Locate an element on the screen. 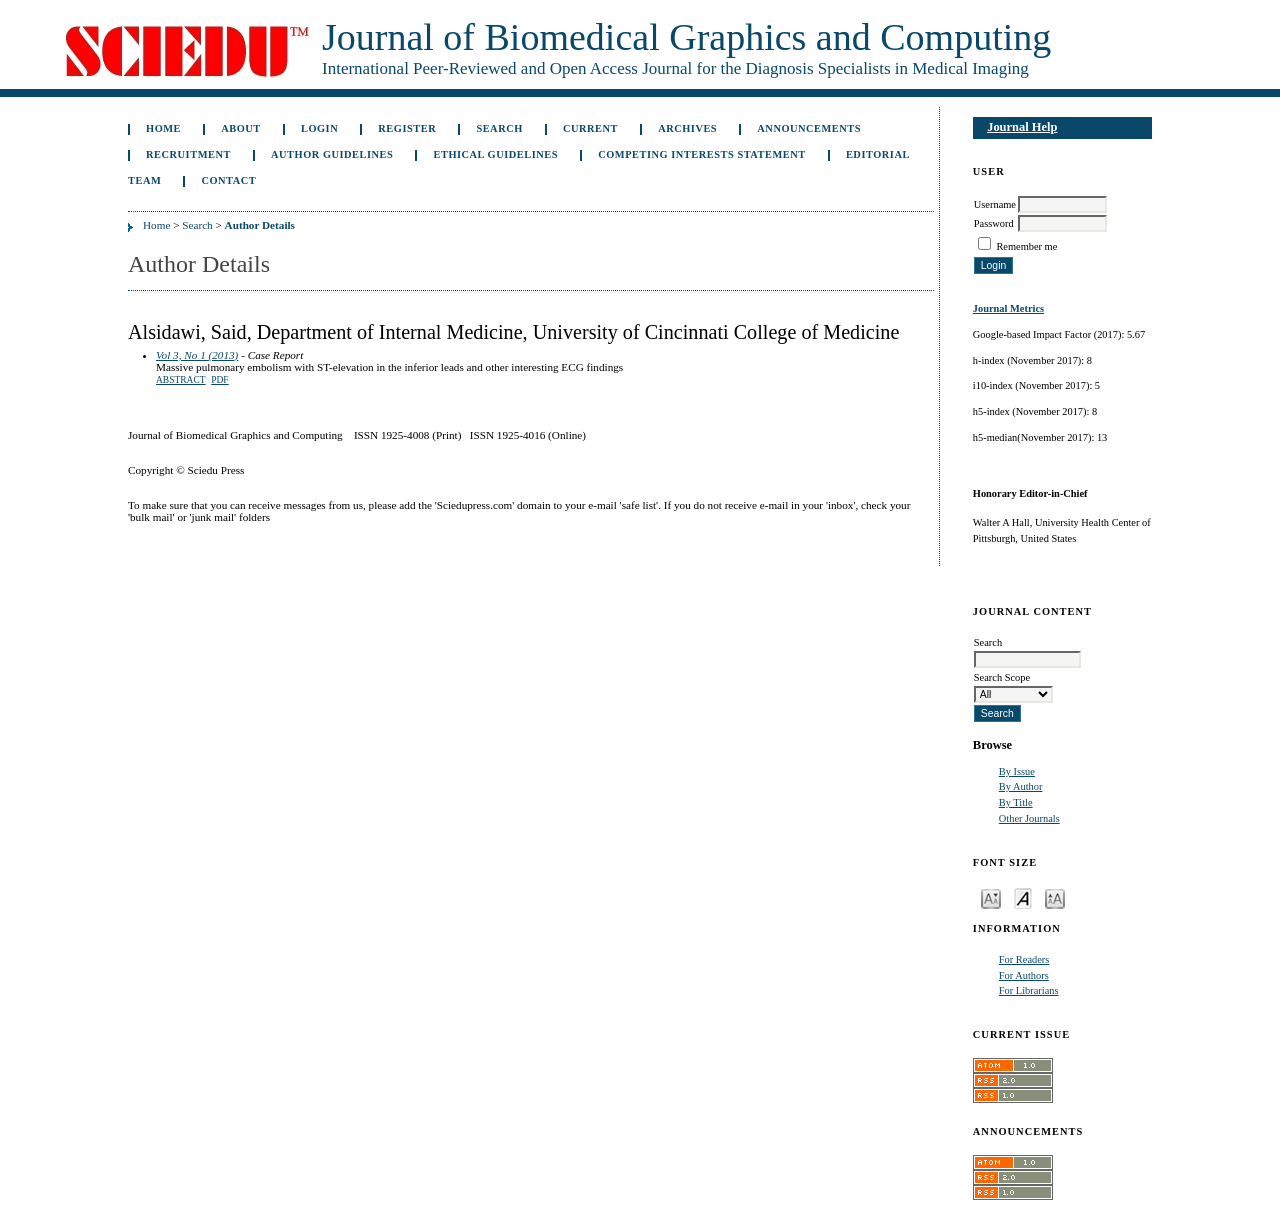 The width and height of the screenshot is (1280, 1226). Username is located at coordinates (995, 204).